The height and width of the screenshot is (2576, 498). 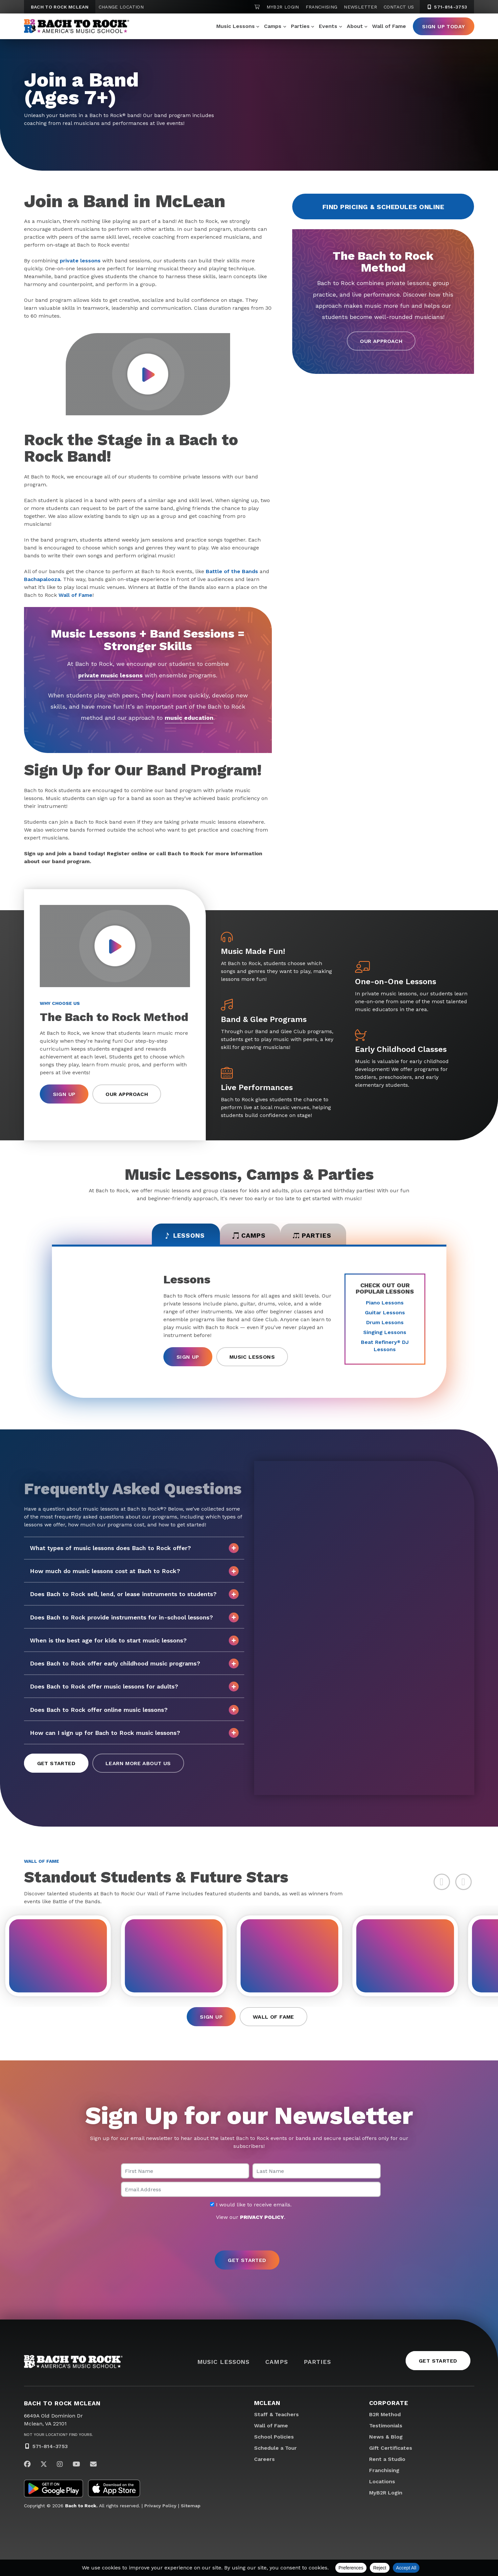 I want to click on Contact Us, so click(x=399, y=7).